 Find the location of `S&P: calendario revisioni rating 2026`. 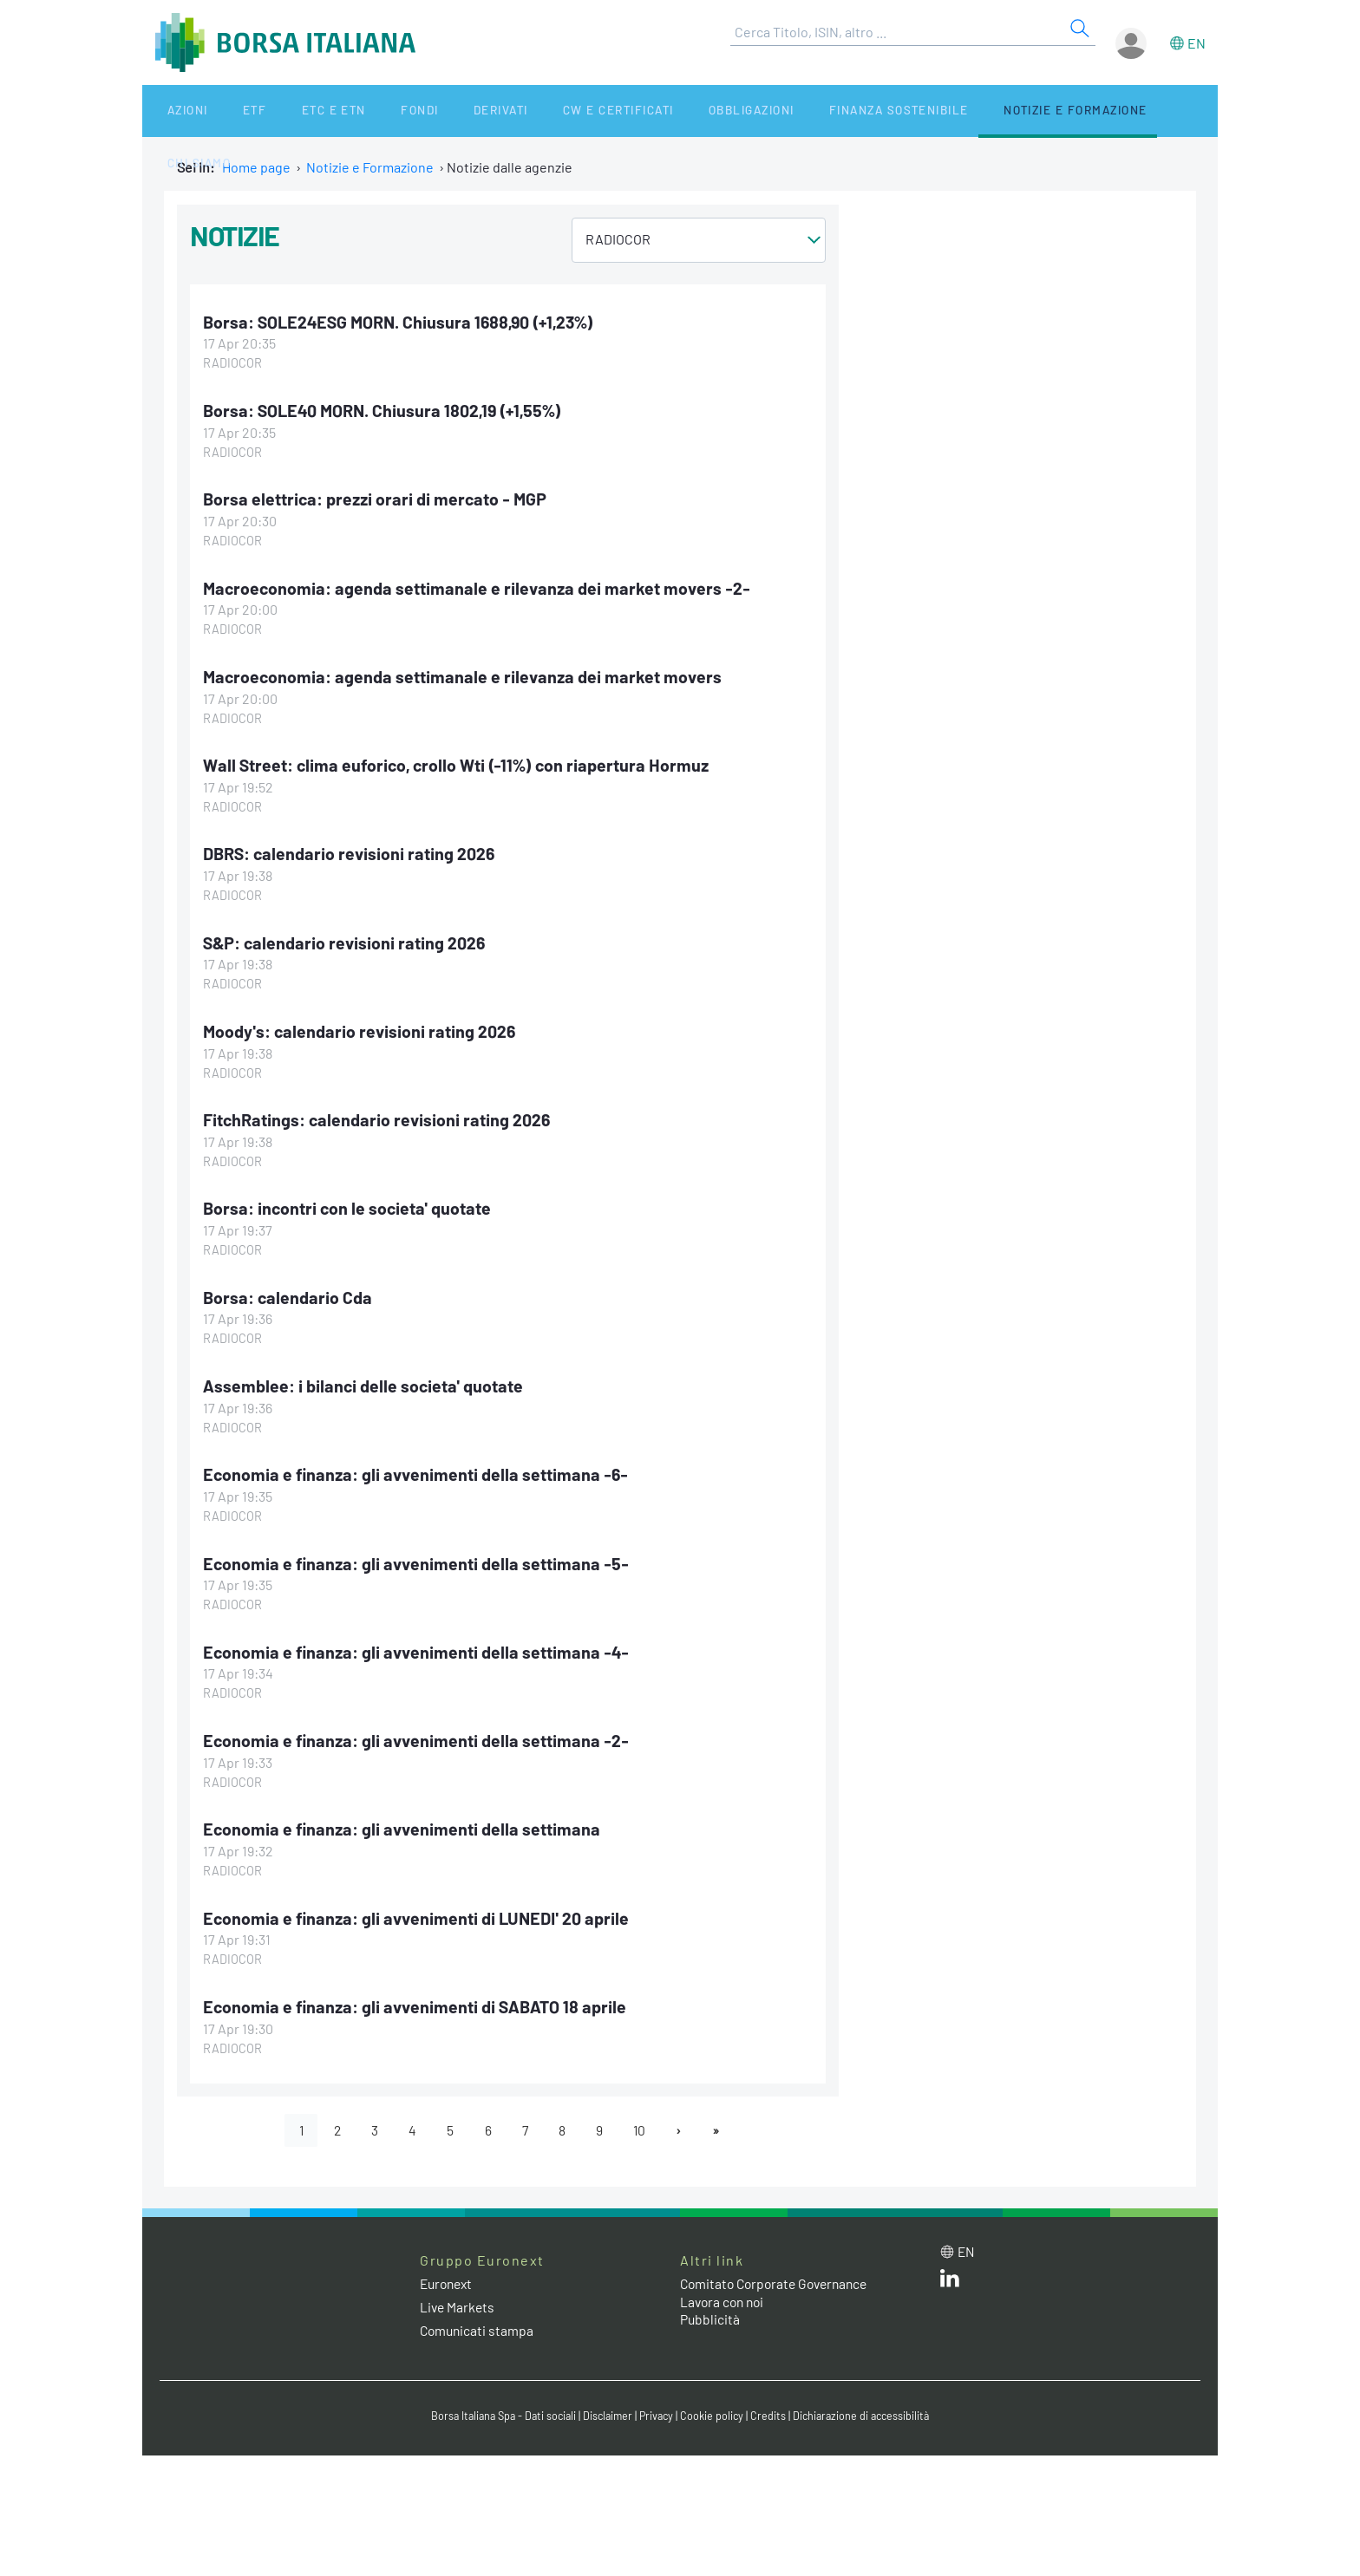

S&P: calendario revisioni rating 2026 is located at coordinates (345, 939).